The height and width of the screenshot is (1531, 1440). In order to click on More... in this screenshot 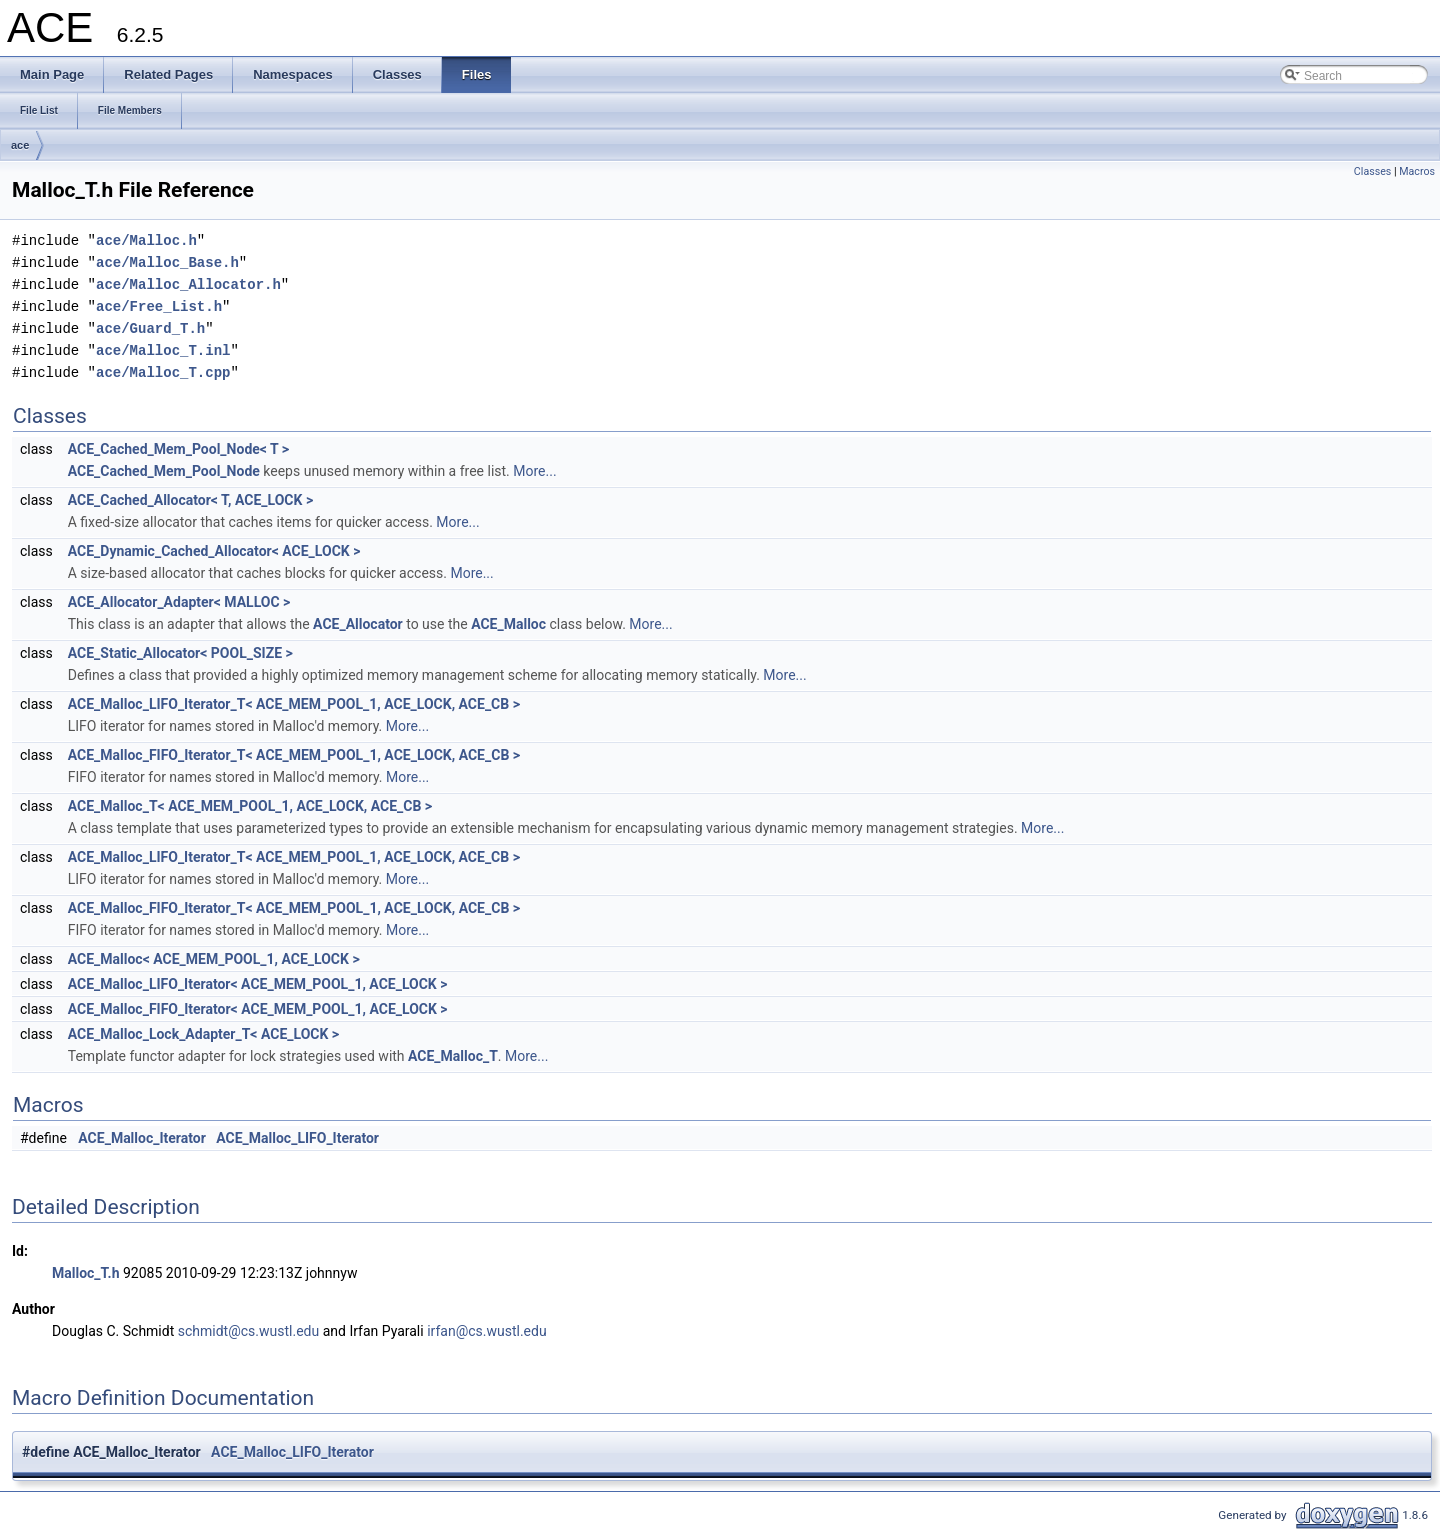, I will do `click(534, 471)`.